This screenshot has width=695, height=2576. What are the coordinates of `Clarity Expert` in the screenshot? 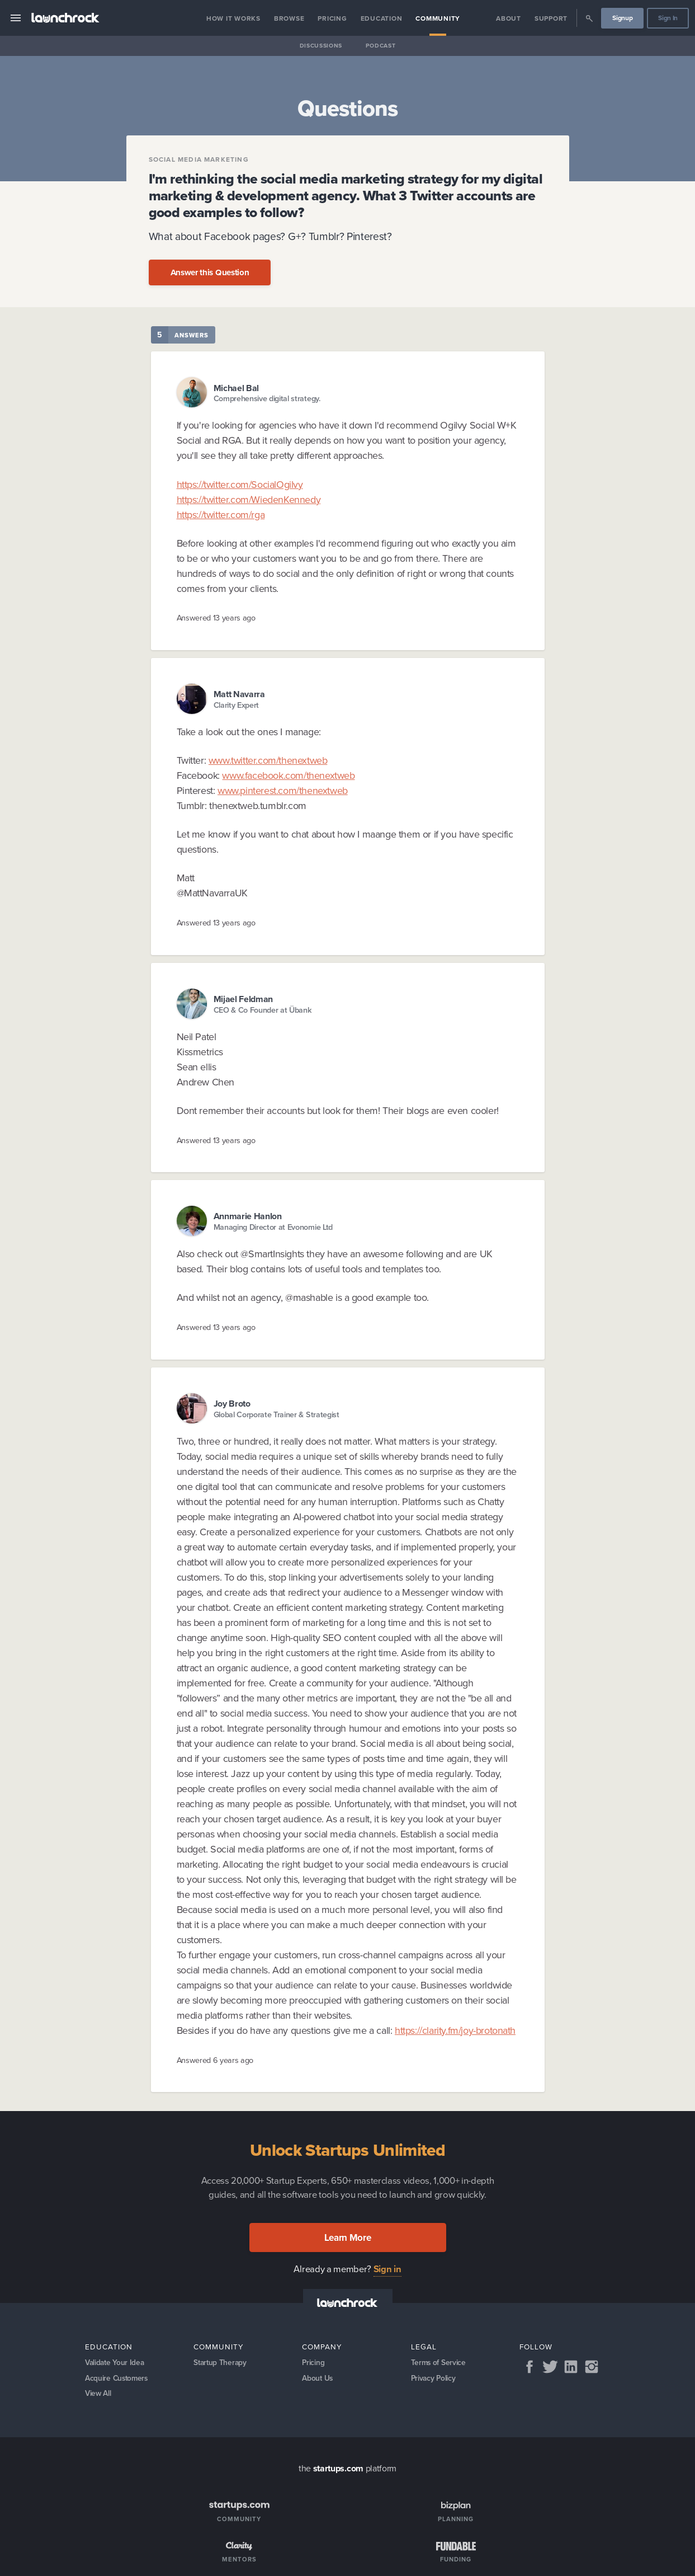 It's located at (236, 705).